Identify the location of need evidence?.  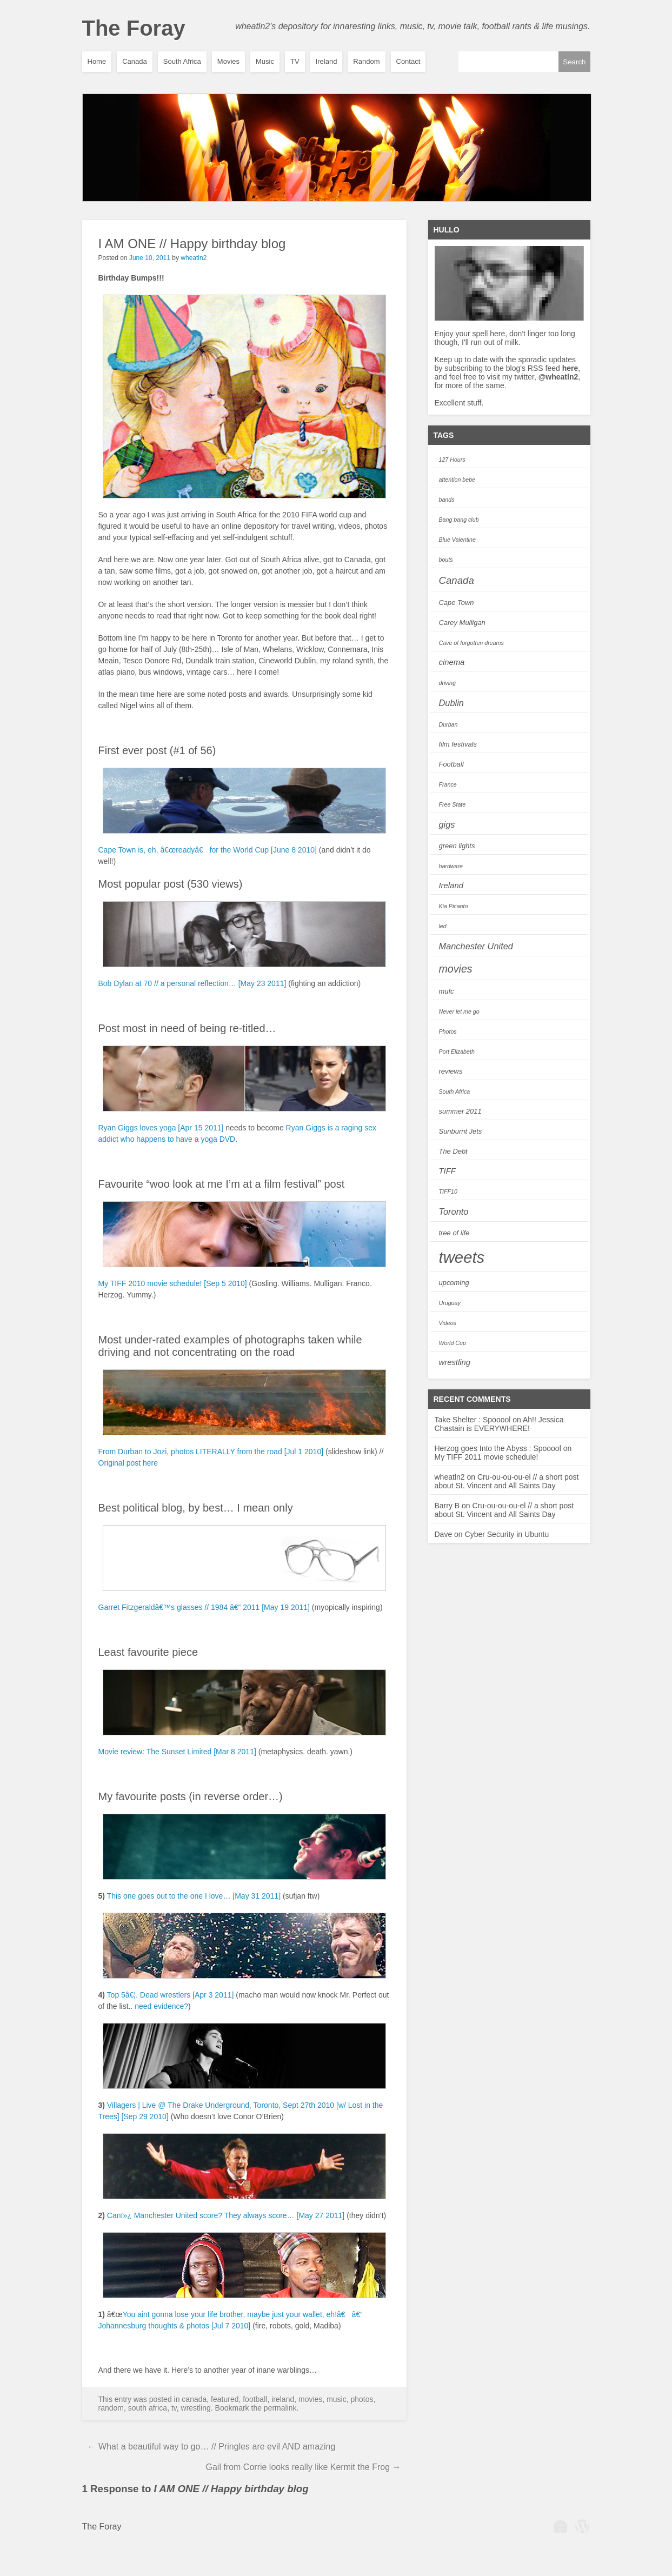
(161, 2006).